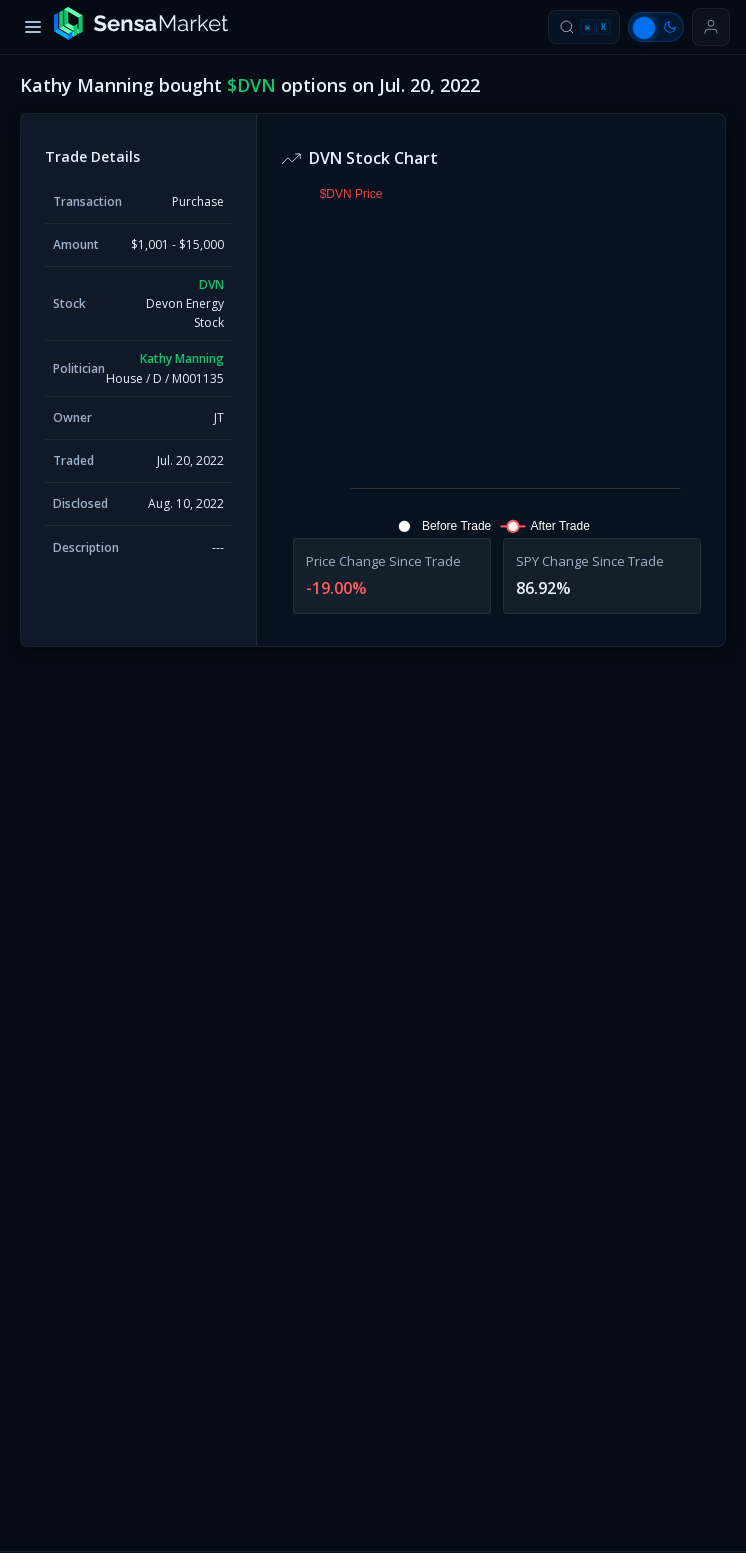 Image resolution: width=746 pixels, height=1553 pixels. I want to click on DVN, so click(211, 284).